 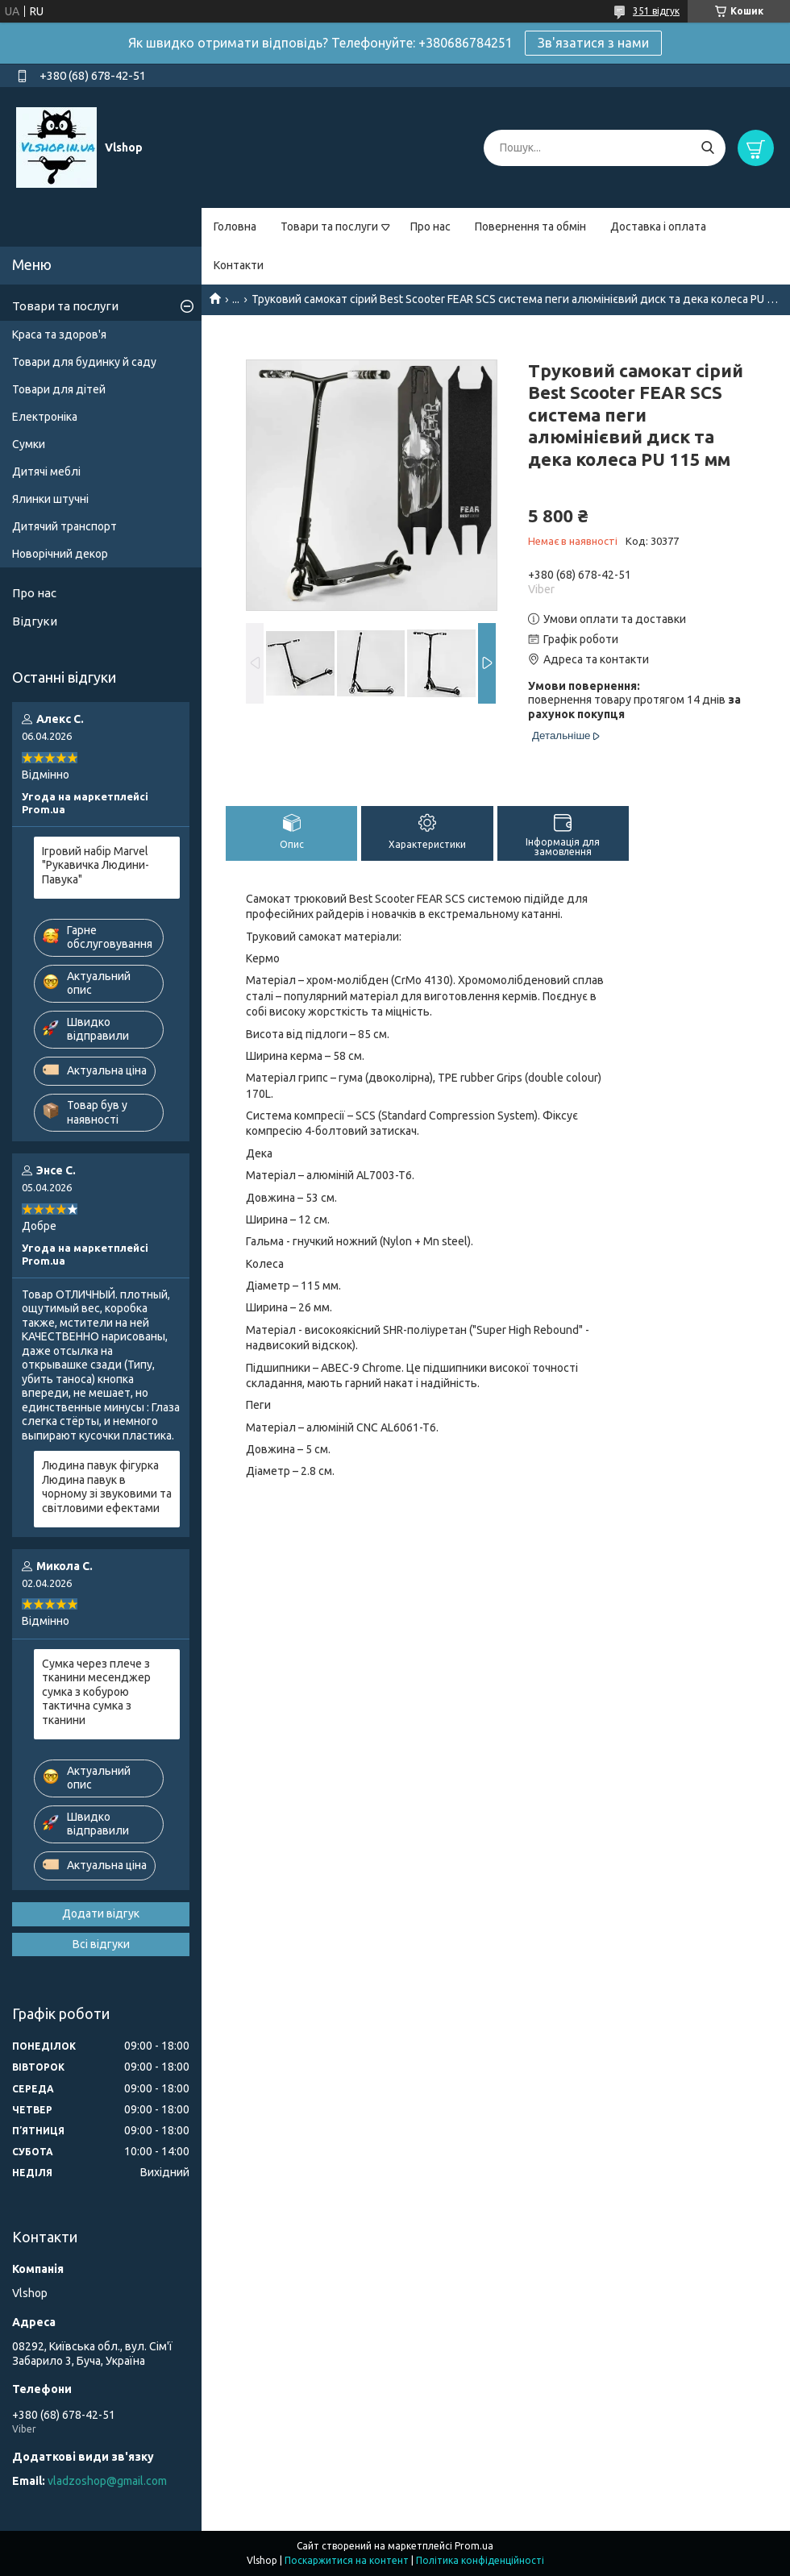 I want to click on Доставка і оплата, so click(x=658, y=226).